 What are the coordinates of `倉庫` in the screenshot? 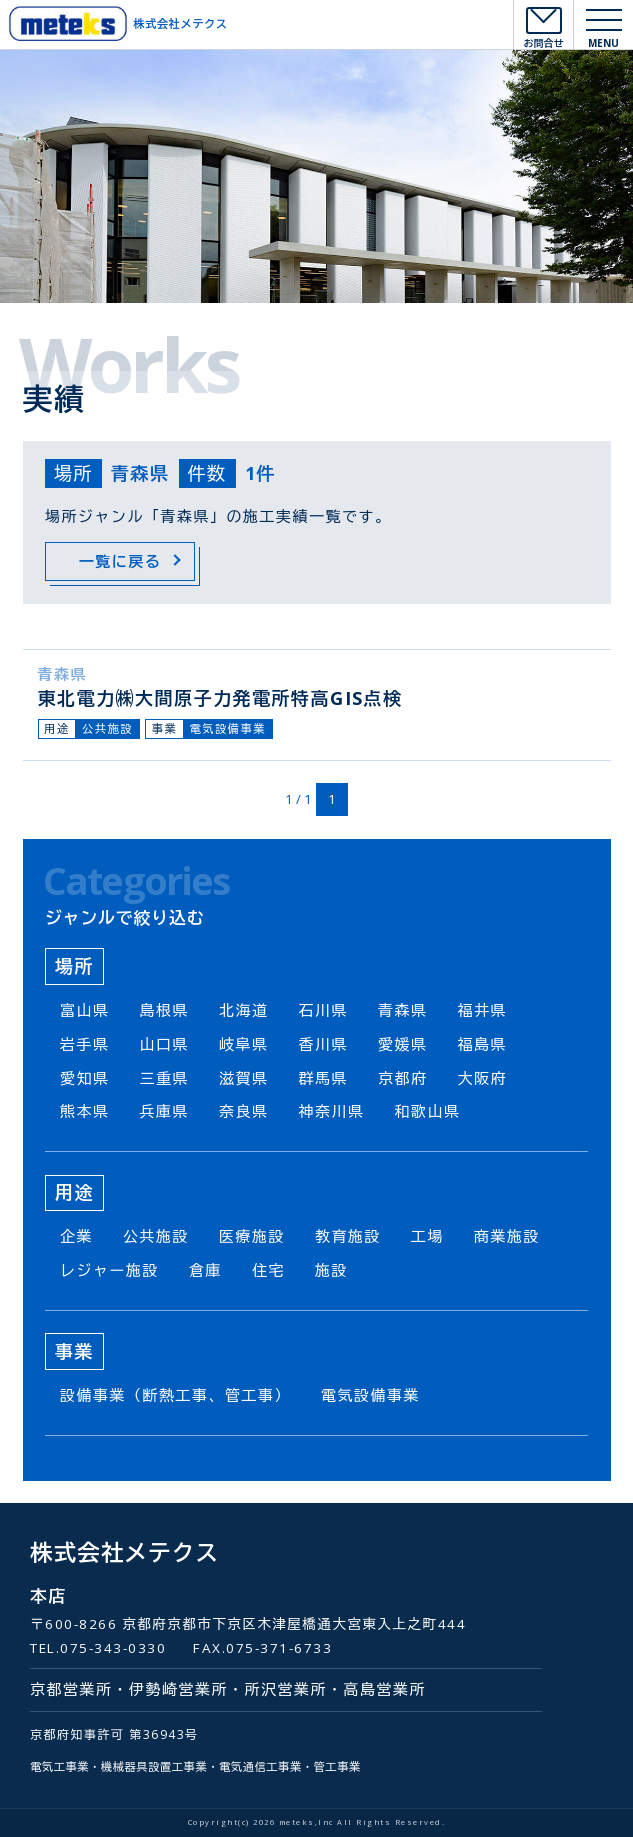 It's located at (205, 1270).